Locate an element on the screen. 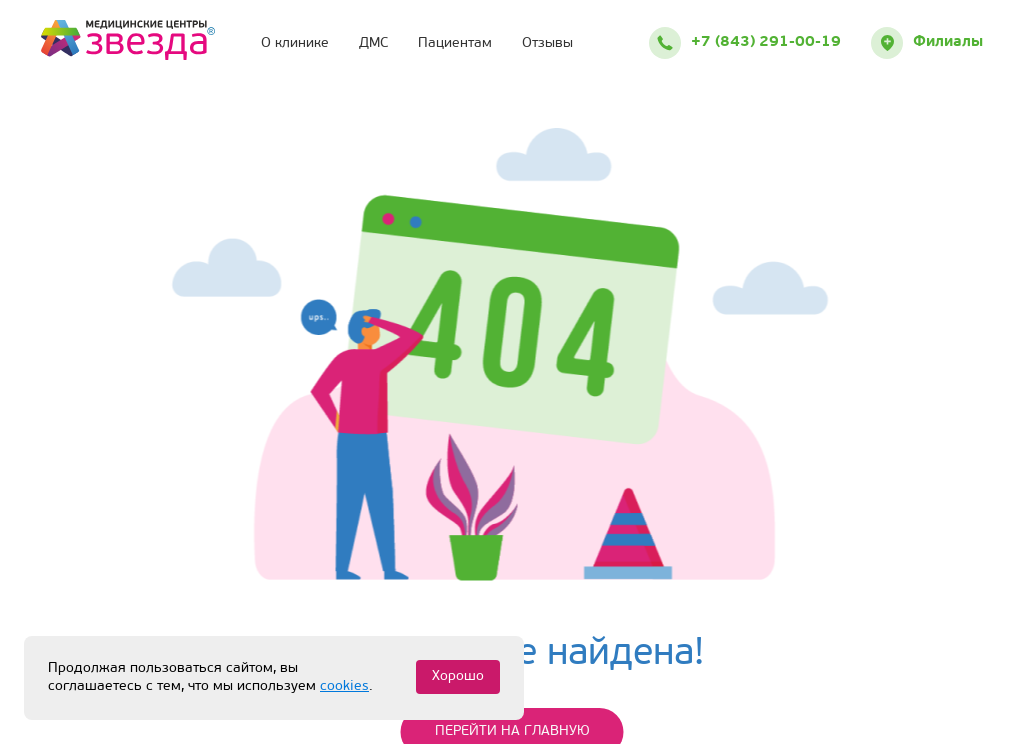 Image resolution: width=1024 pixels, height=744 pixels. cookies is located at coordinates (344, 686).